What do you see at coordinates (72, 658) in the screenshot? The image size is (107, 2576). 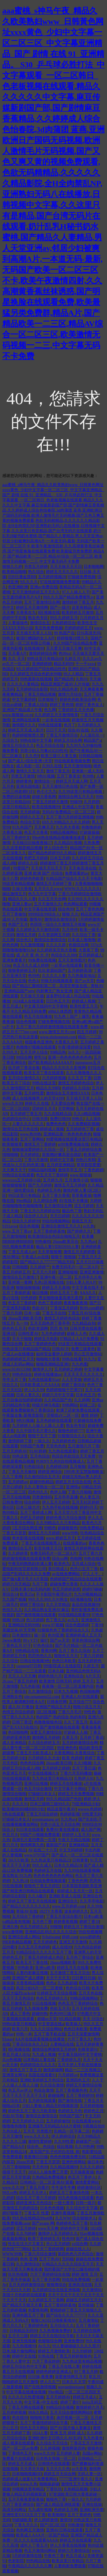 I see `久婷五月` at bounding box center [72, 658].